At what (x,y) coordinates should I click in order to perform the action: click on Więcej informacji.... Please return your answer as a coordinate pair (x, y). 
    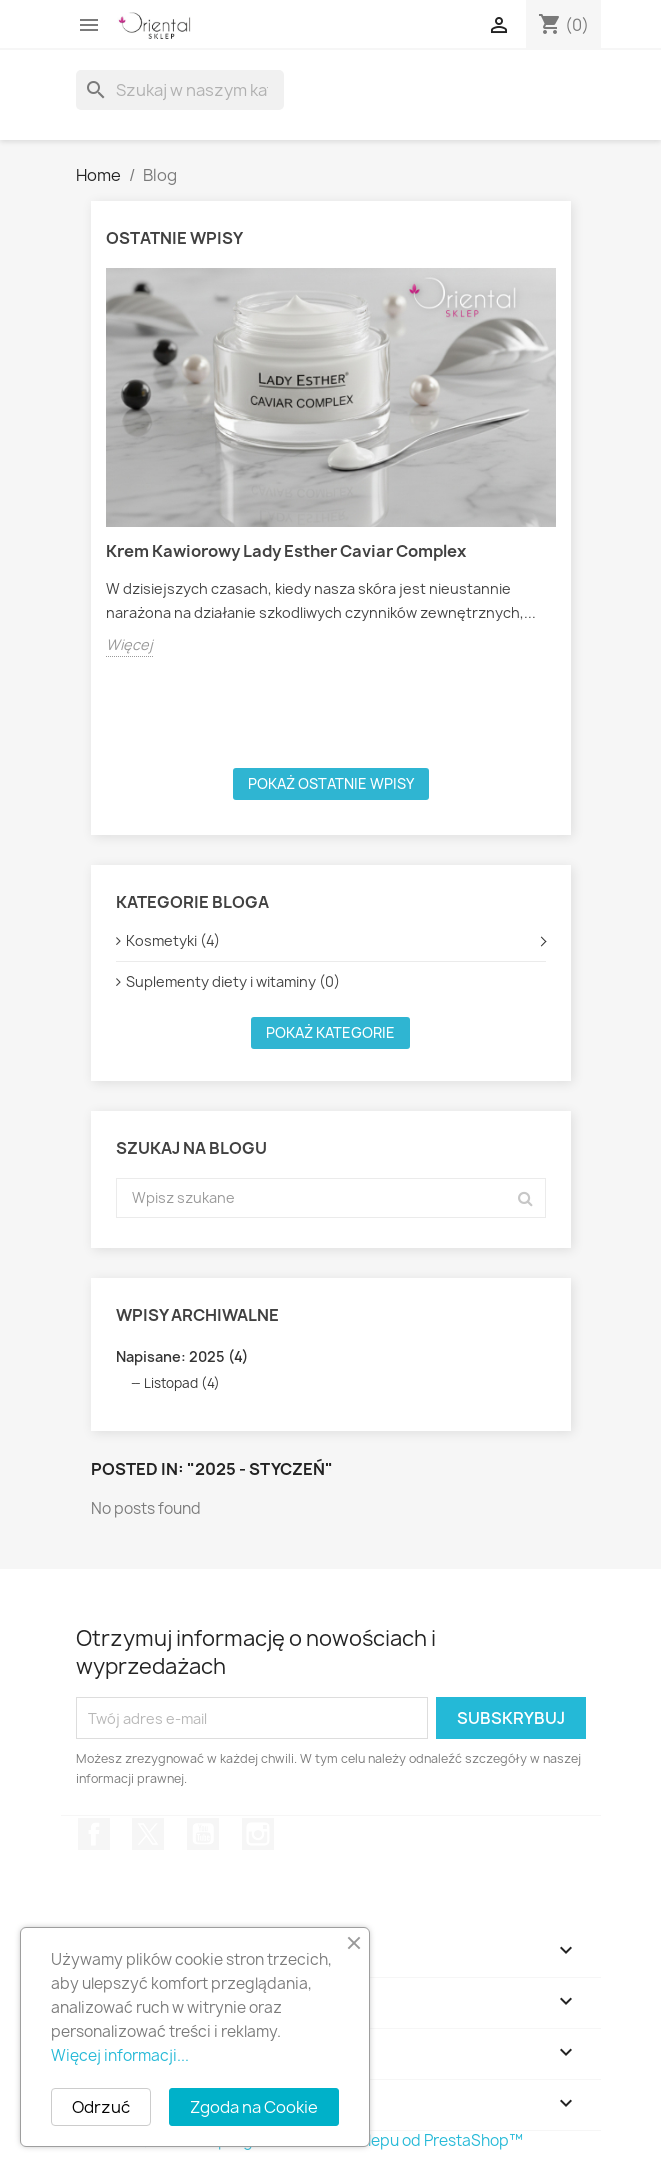
    Looking at the image, I should click on (120, 2055).